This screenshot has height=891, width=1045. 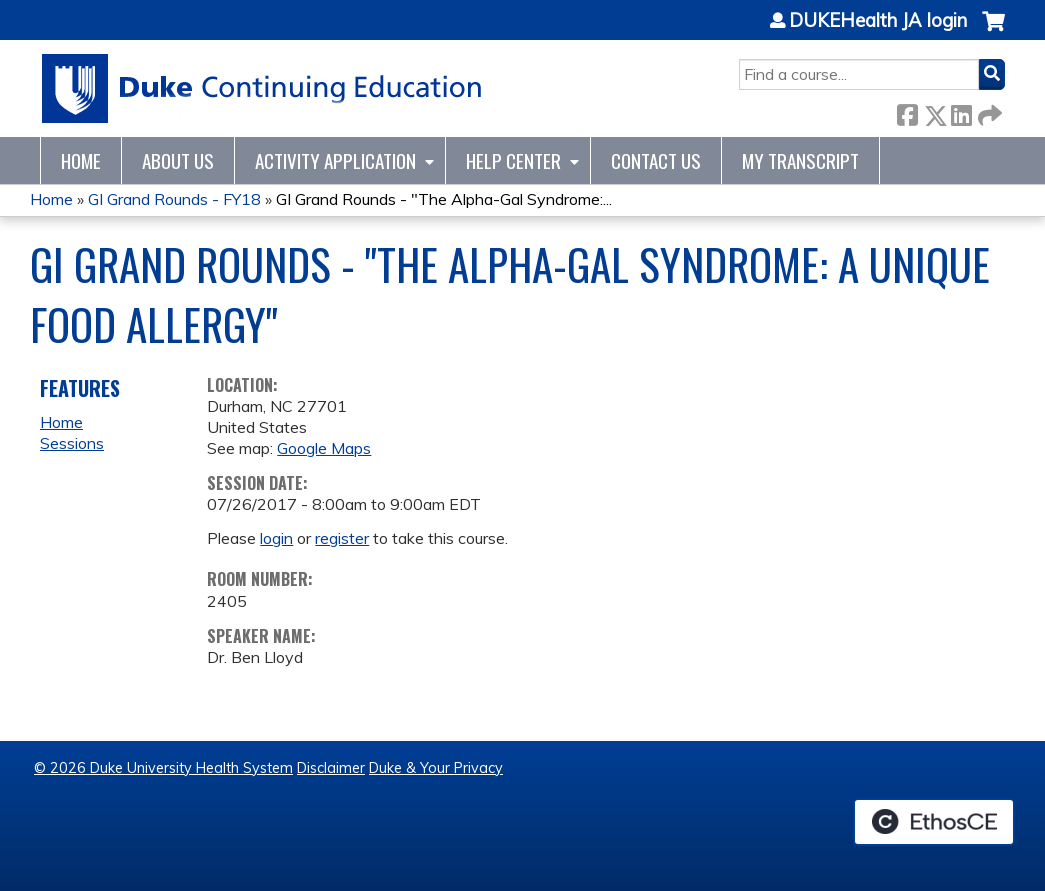 What do you see at coordinates (324, 448) in the screenshot?
I see `Google Maps` at bounding box center [324, 448].